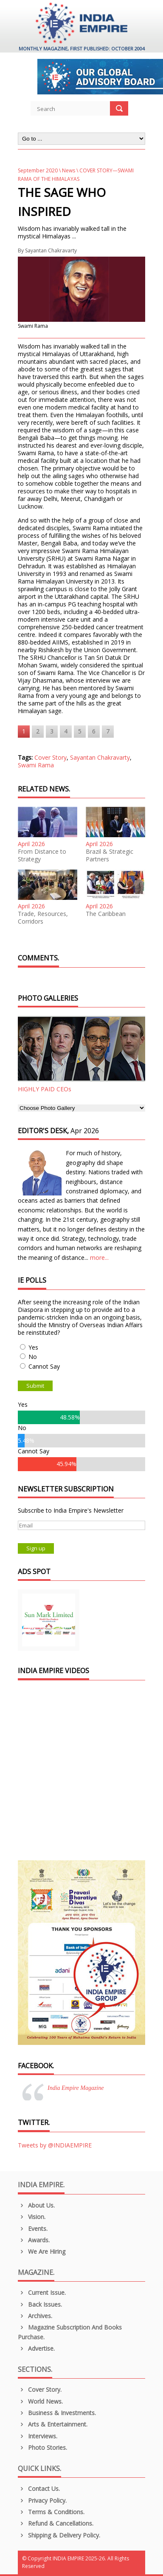 This screenshot has width=163, height=2576. Describe the element at coordinates (55, 2145) in the screenshot. I see `Tweets by @INDIAEMPIRE` at that location.